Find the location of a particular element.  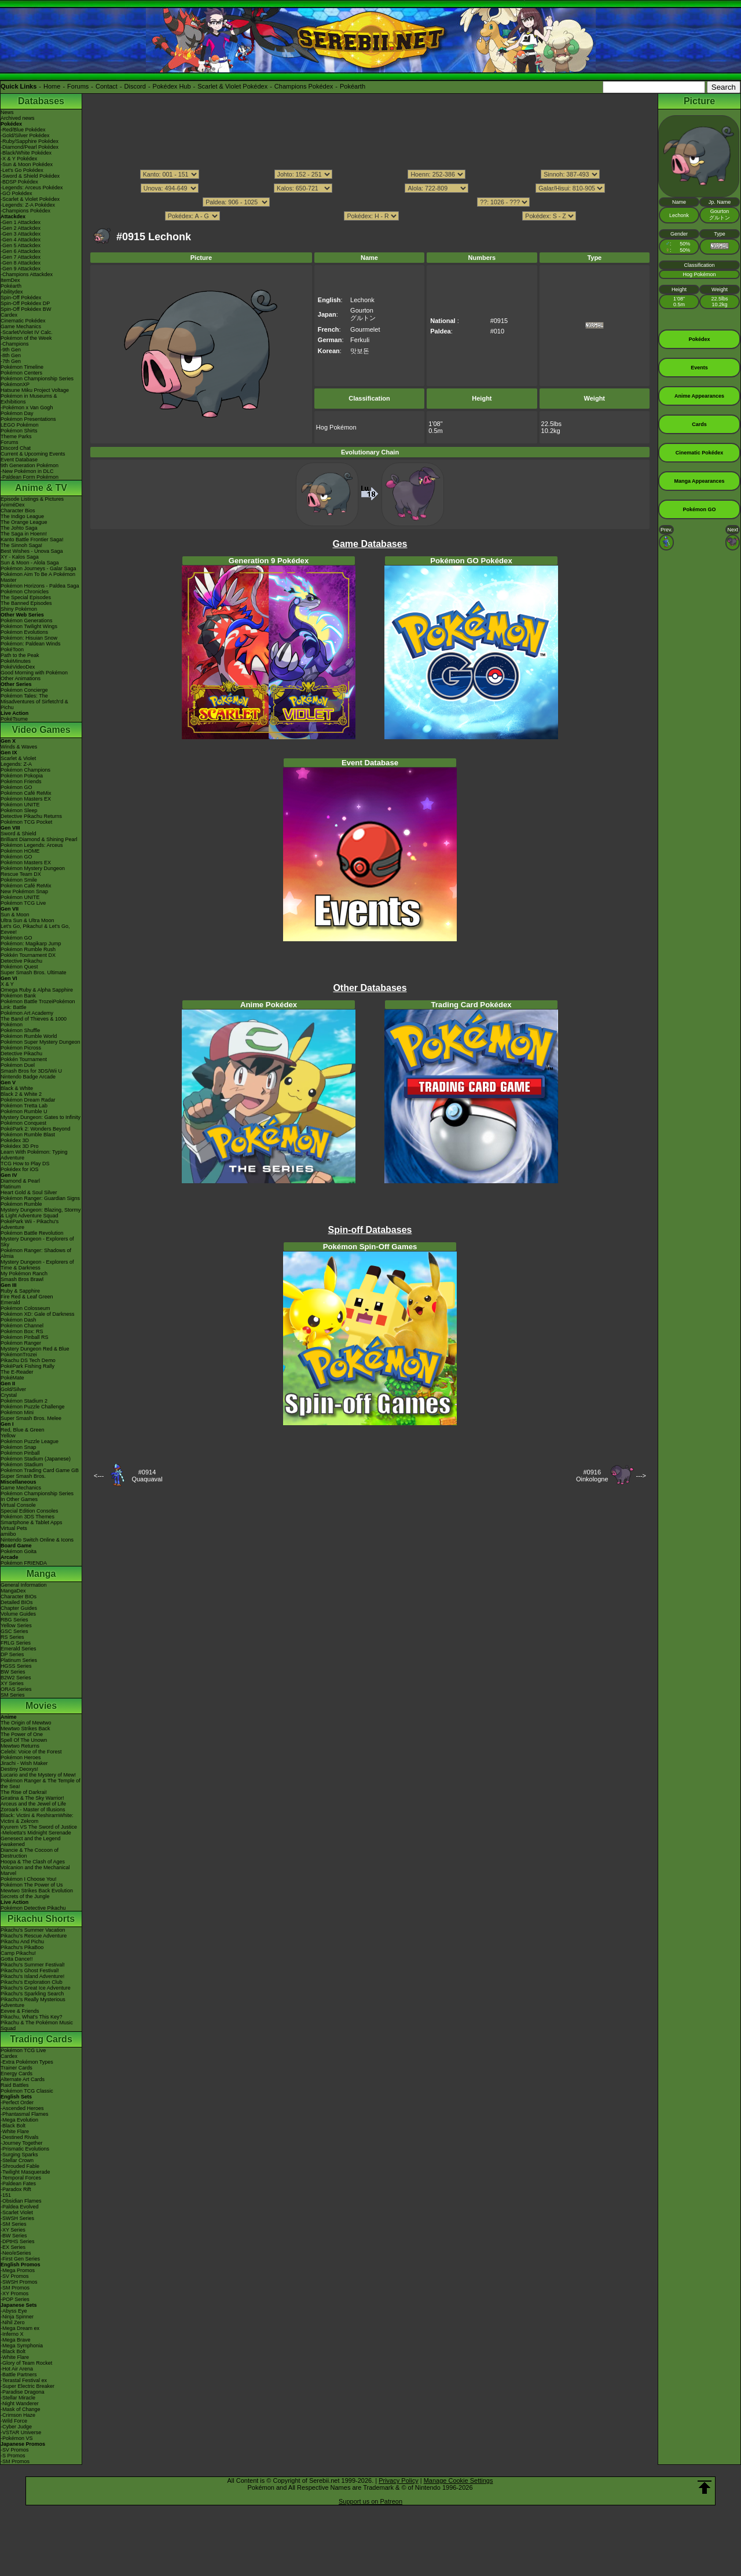

The Orange League is located at coordinates (24, 522).